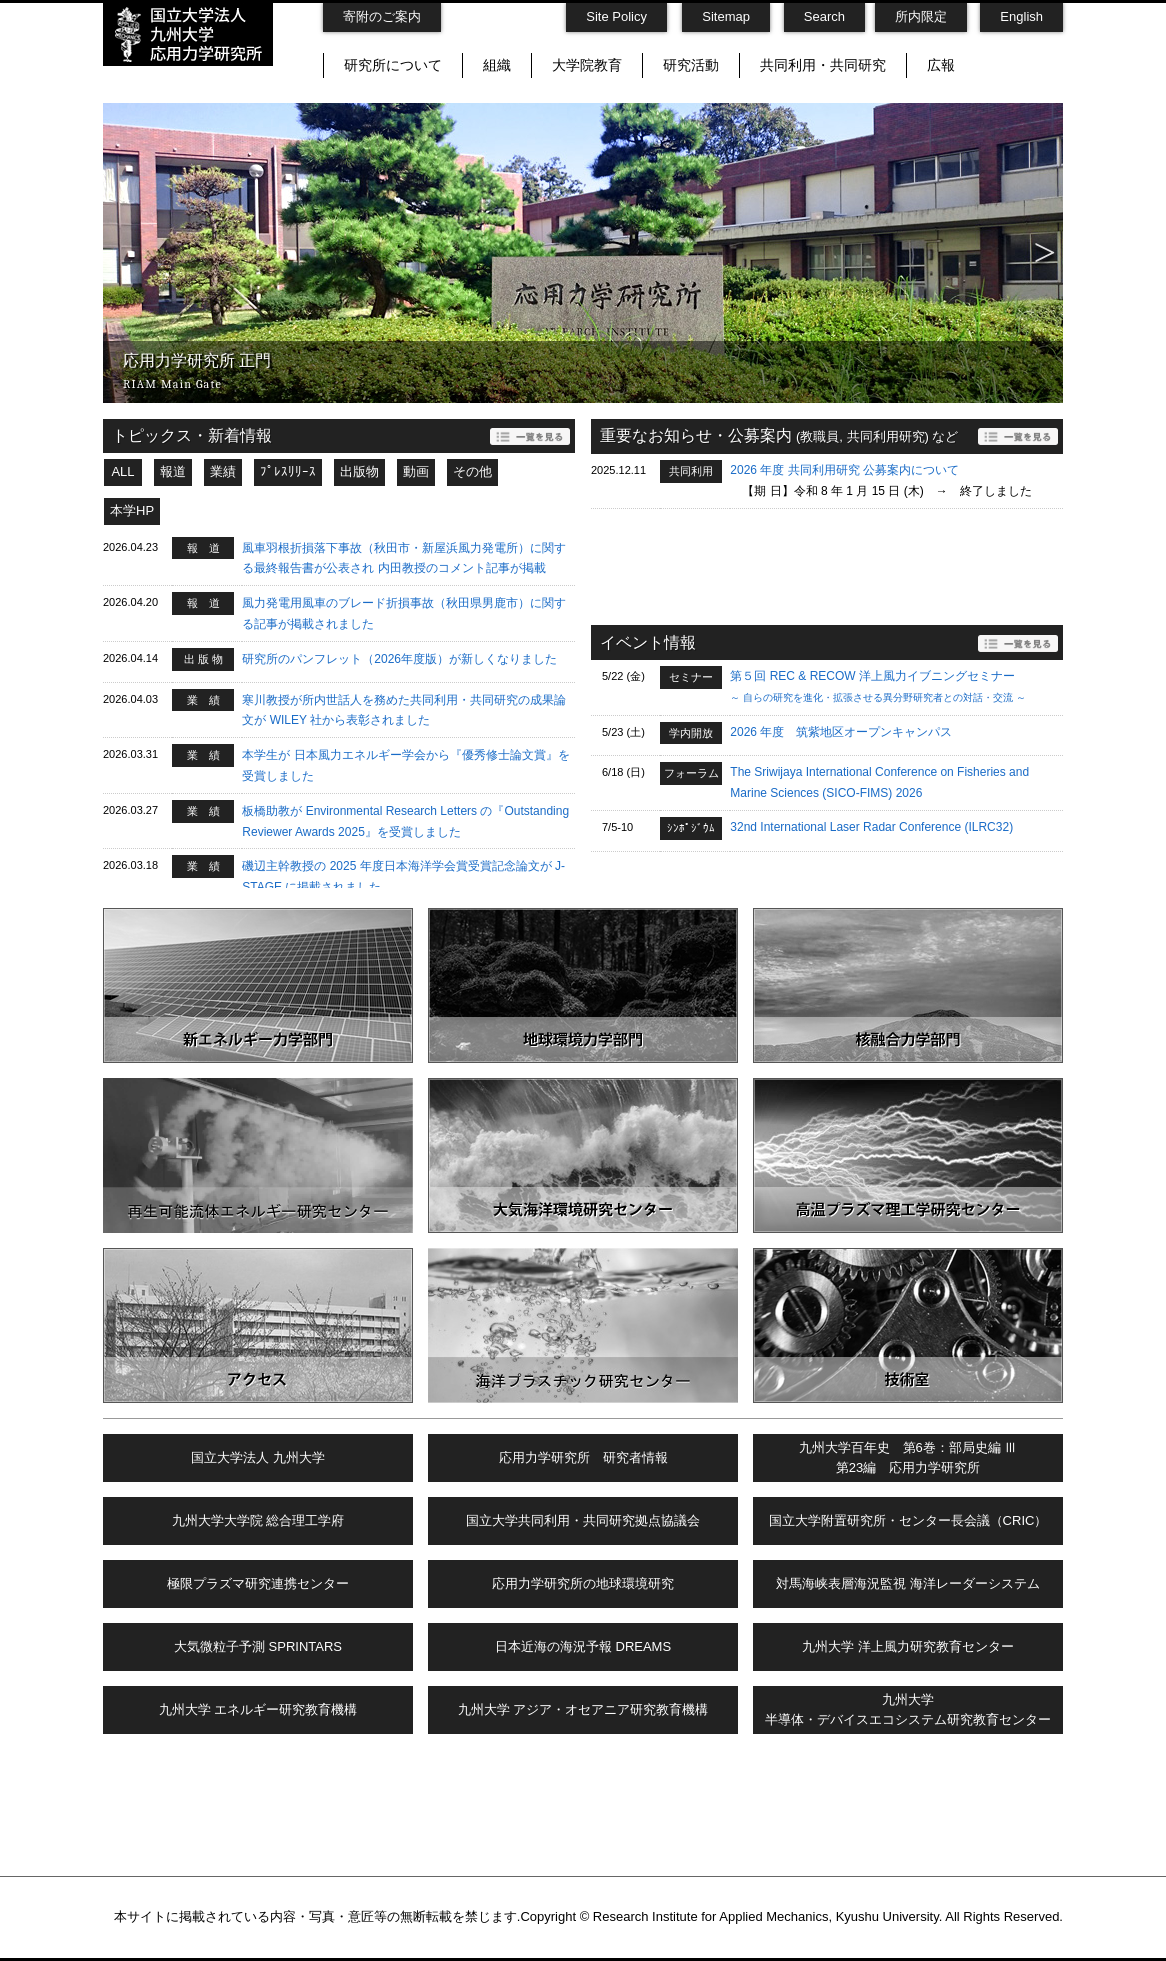 This screenshot has height=1961, width=1166. Describe the element at coordinates (908, 1583) in the screenshot. I see `対馬海峡表層海況監視 海洋レーダーシステム` at that location.